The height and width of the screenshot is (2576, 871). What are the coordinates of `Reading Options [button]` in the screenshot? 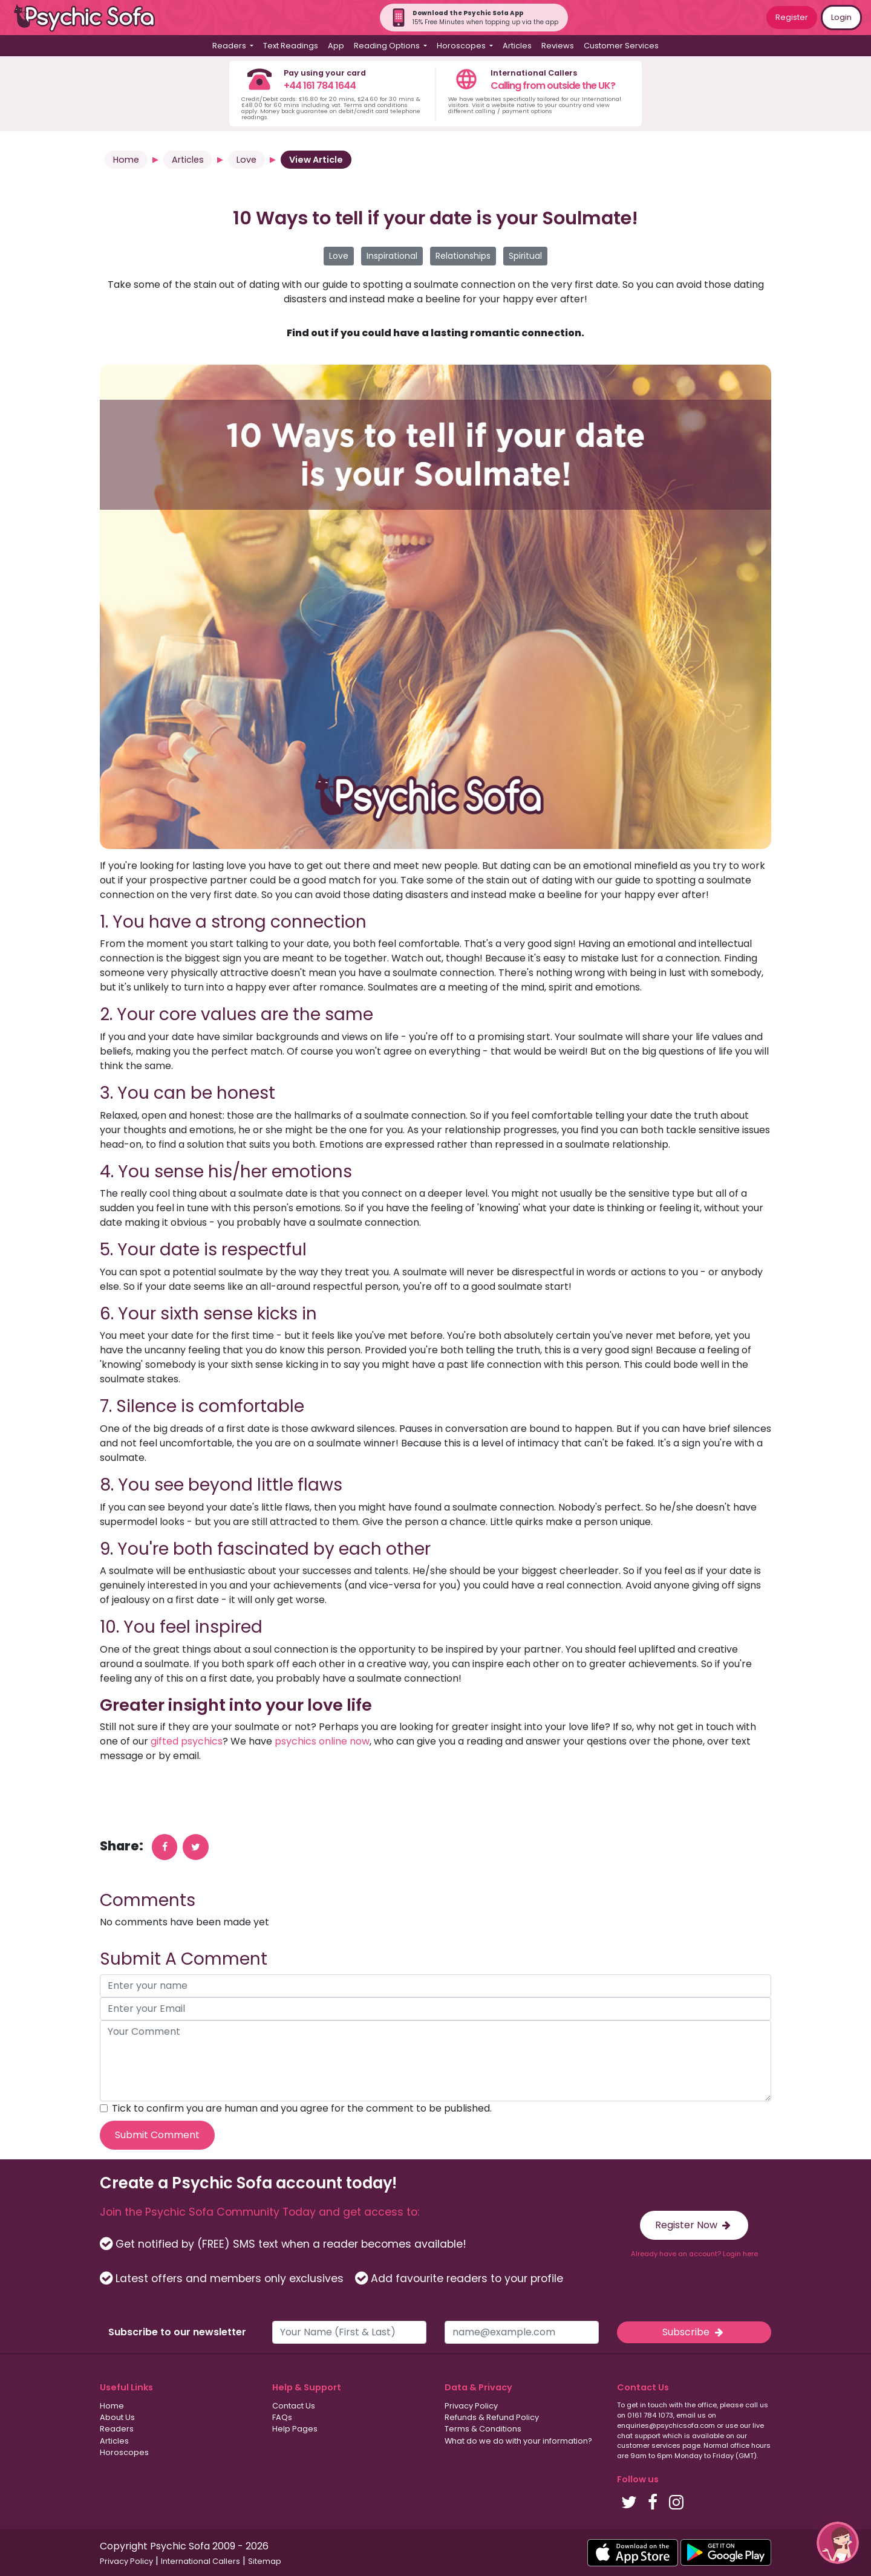 It's located at (388, 46).